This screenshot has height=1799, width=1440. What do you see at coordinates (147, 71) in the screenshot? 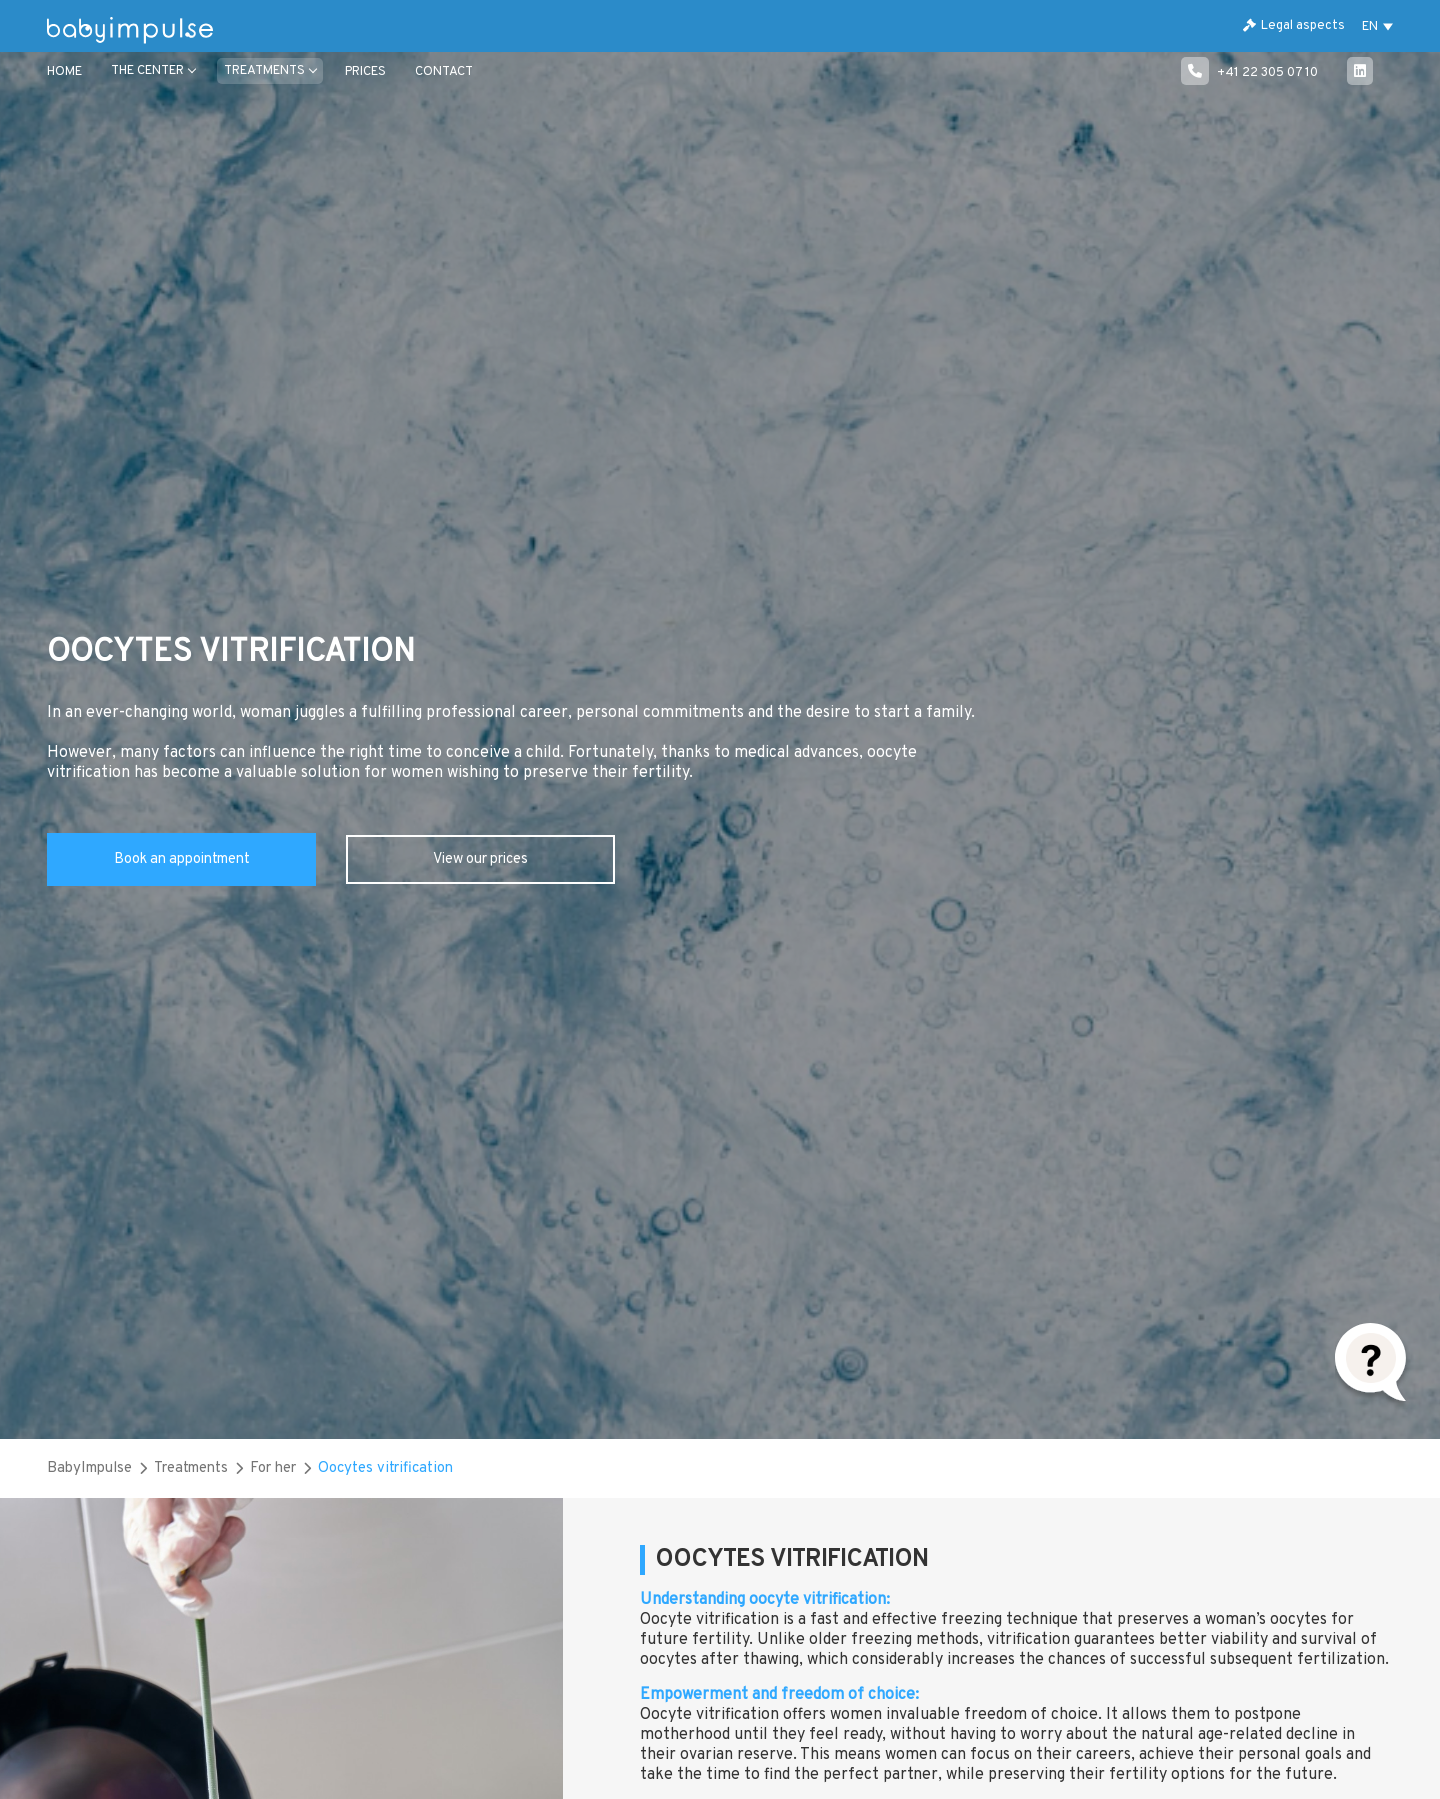
I see `THE CENTER` at bounding box center [147, 71].